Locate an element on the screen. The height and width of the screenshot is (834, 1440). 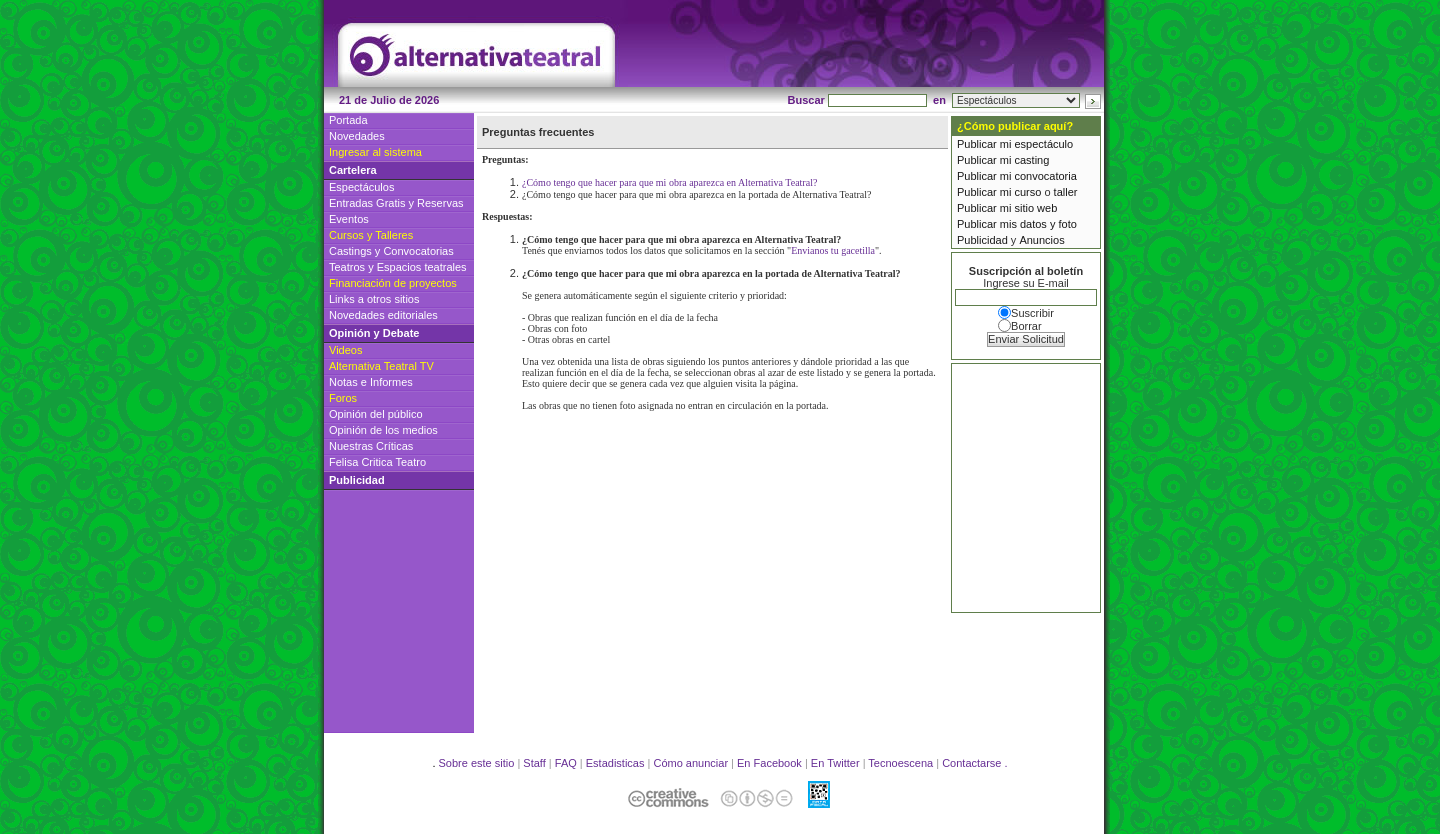
Sobre este sitio is located at coordinates (477, 763).